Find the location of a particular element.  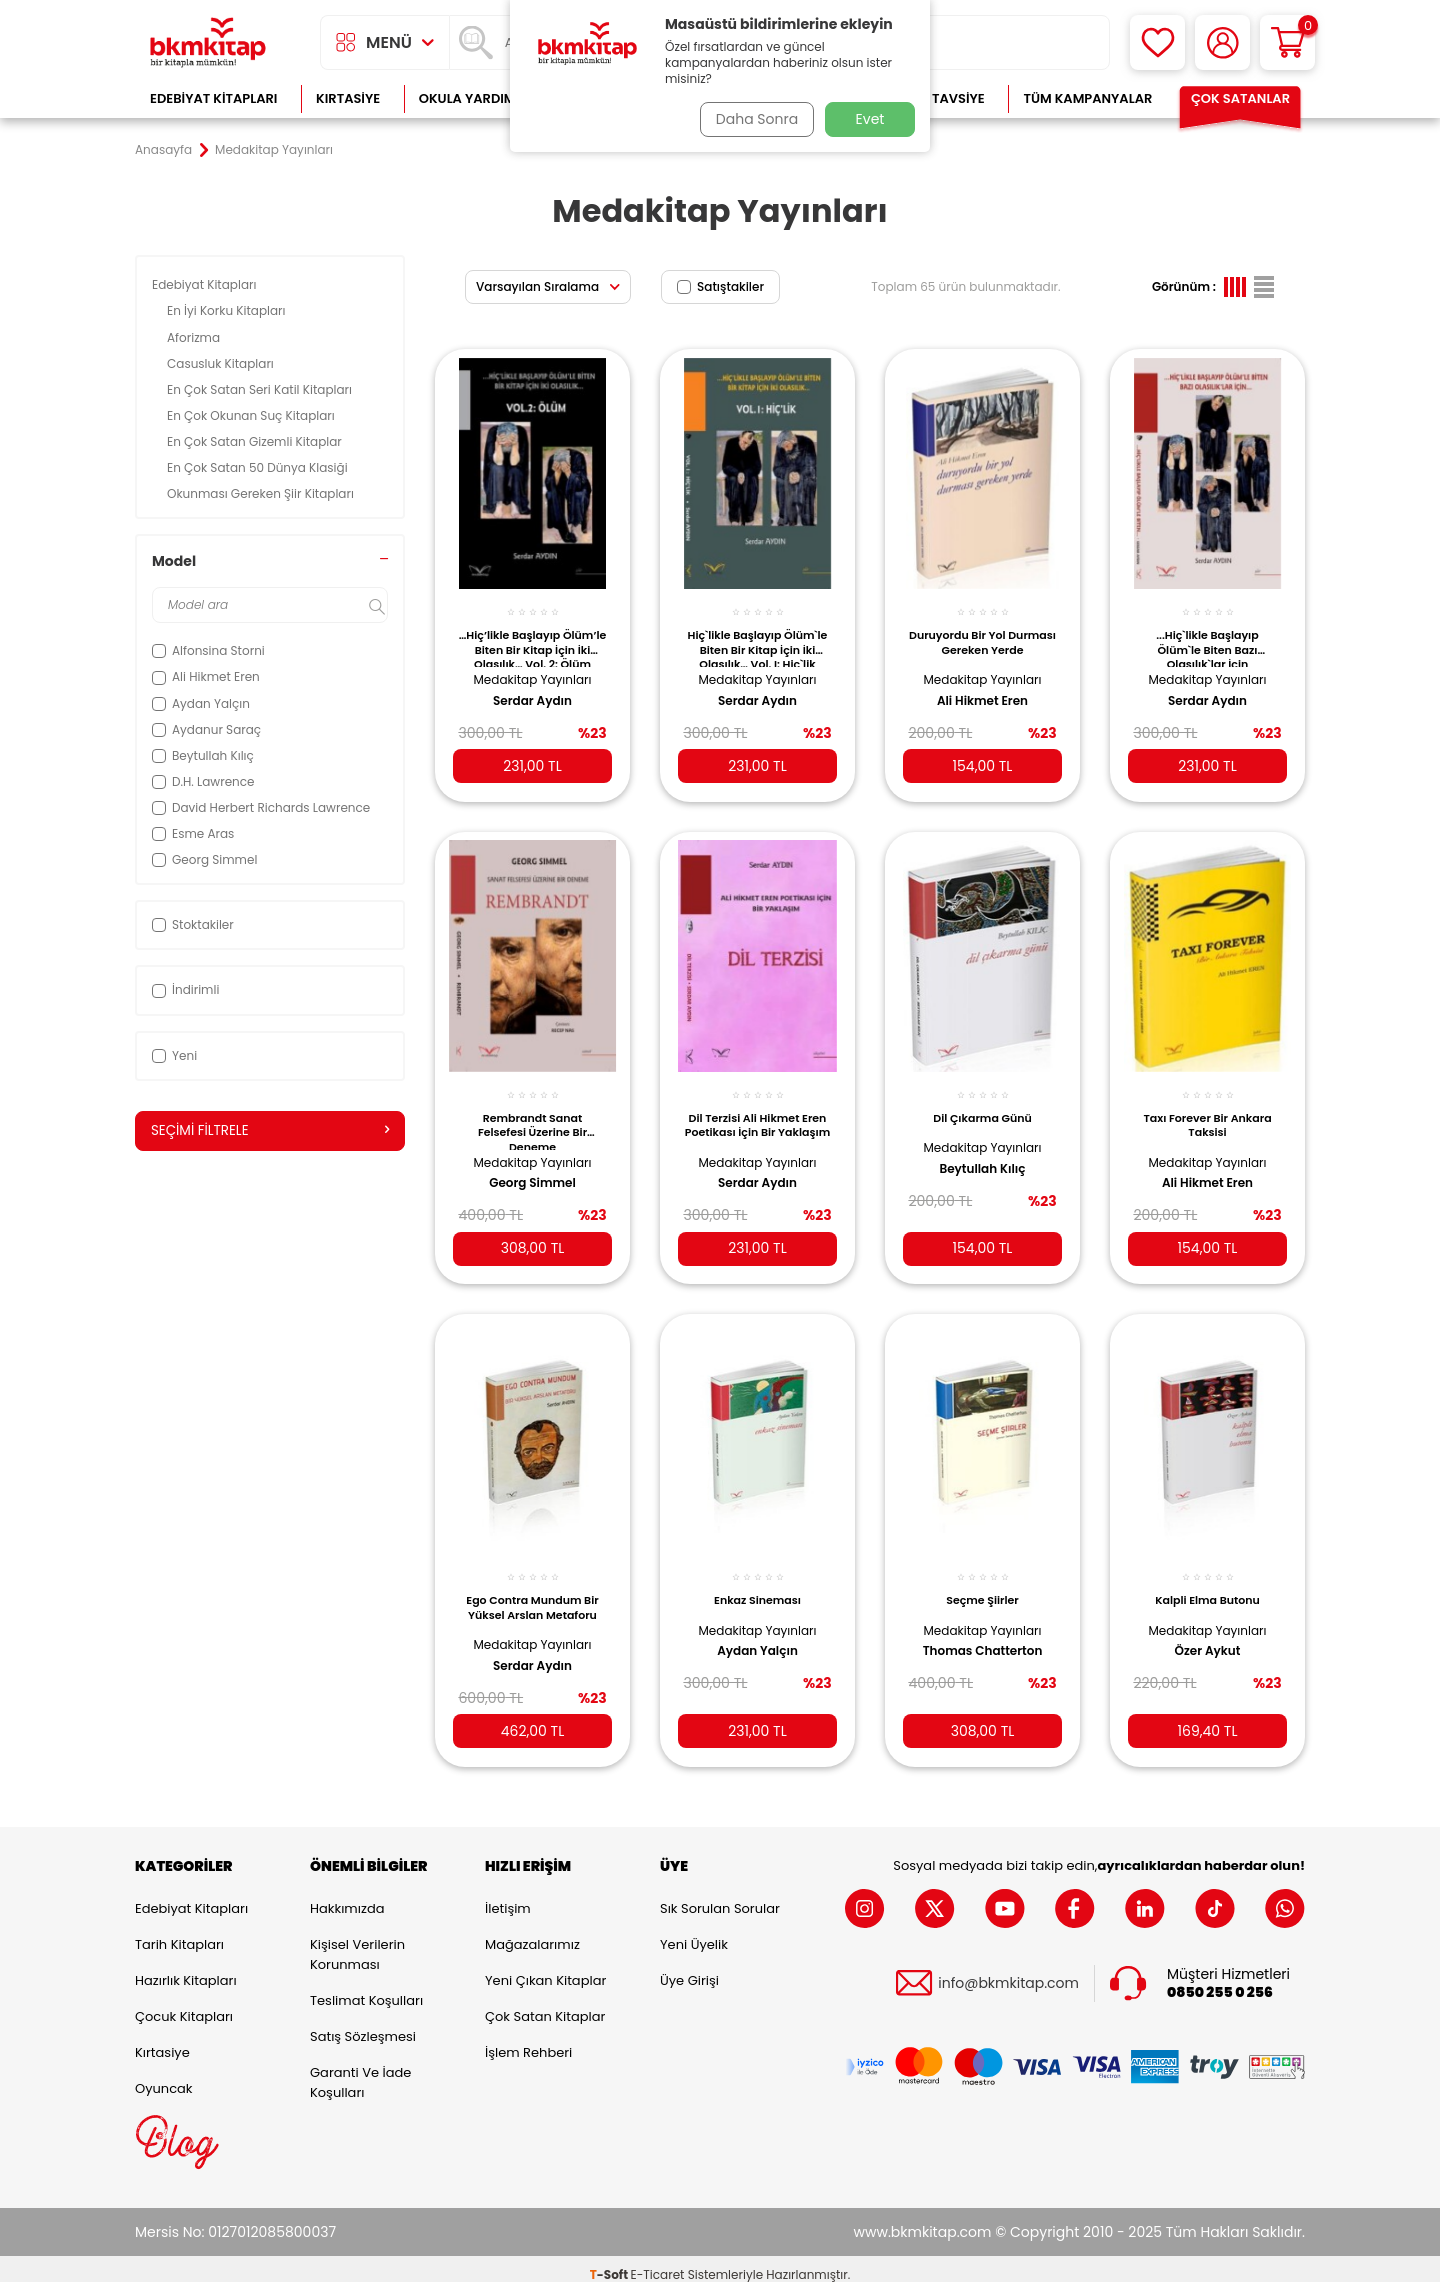

Georg Simmel is located at coordinates (532, 1169).